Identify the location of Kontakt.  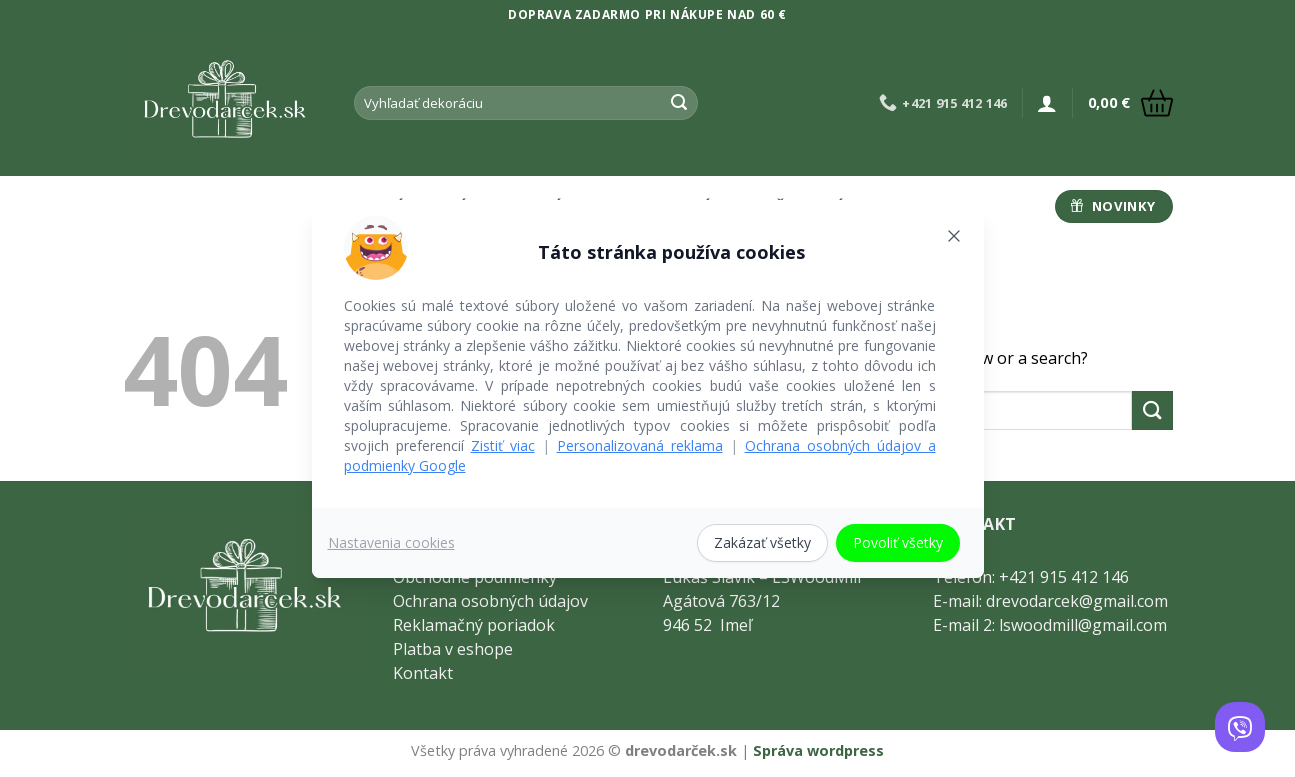
(423, 673).